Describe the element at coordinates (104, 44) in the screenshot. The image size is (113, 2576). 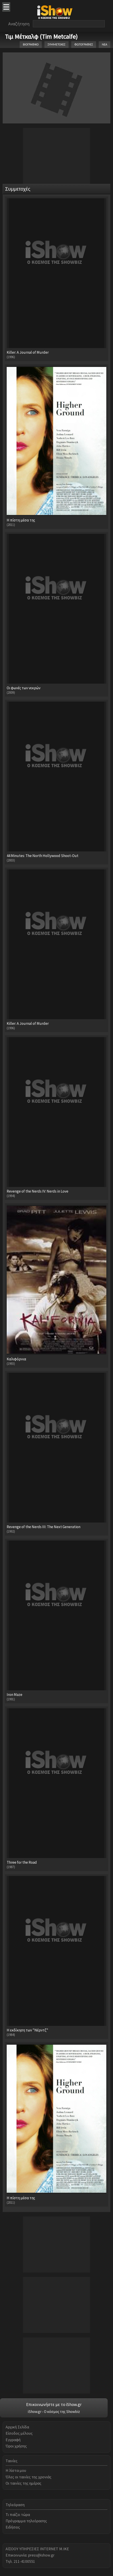
I see `ΝΕΑ` at that location.